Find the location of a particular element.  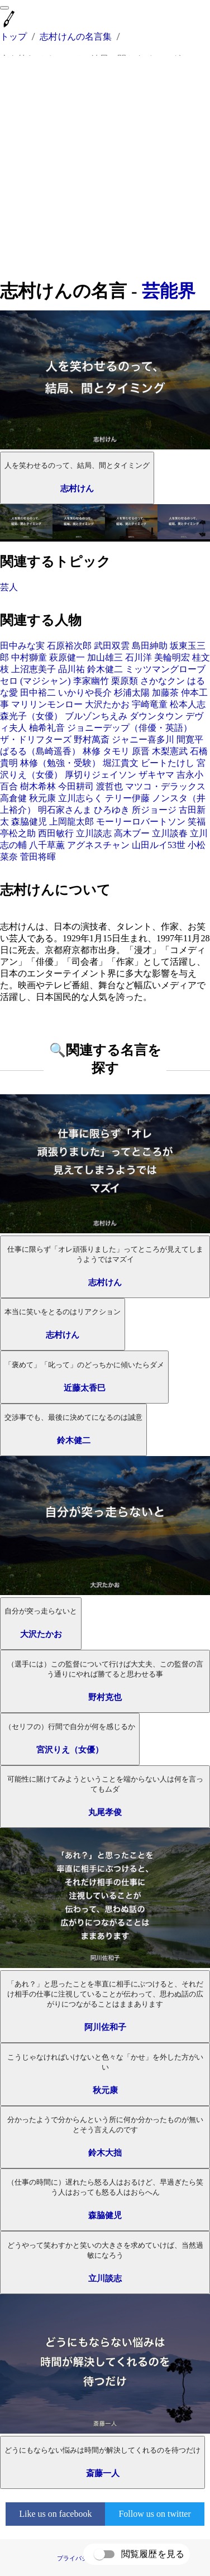

石原裕次郎 is located at coordinates (69, 645).